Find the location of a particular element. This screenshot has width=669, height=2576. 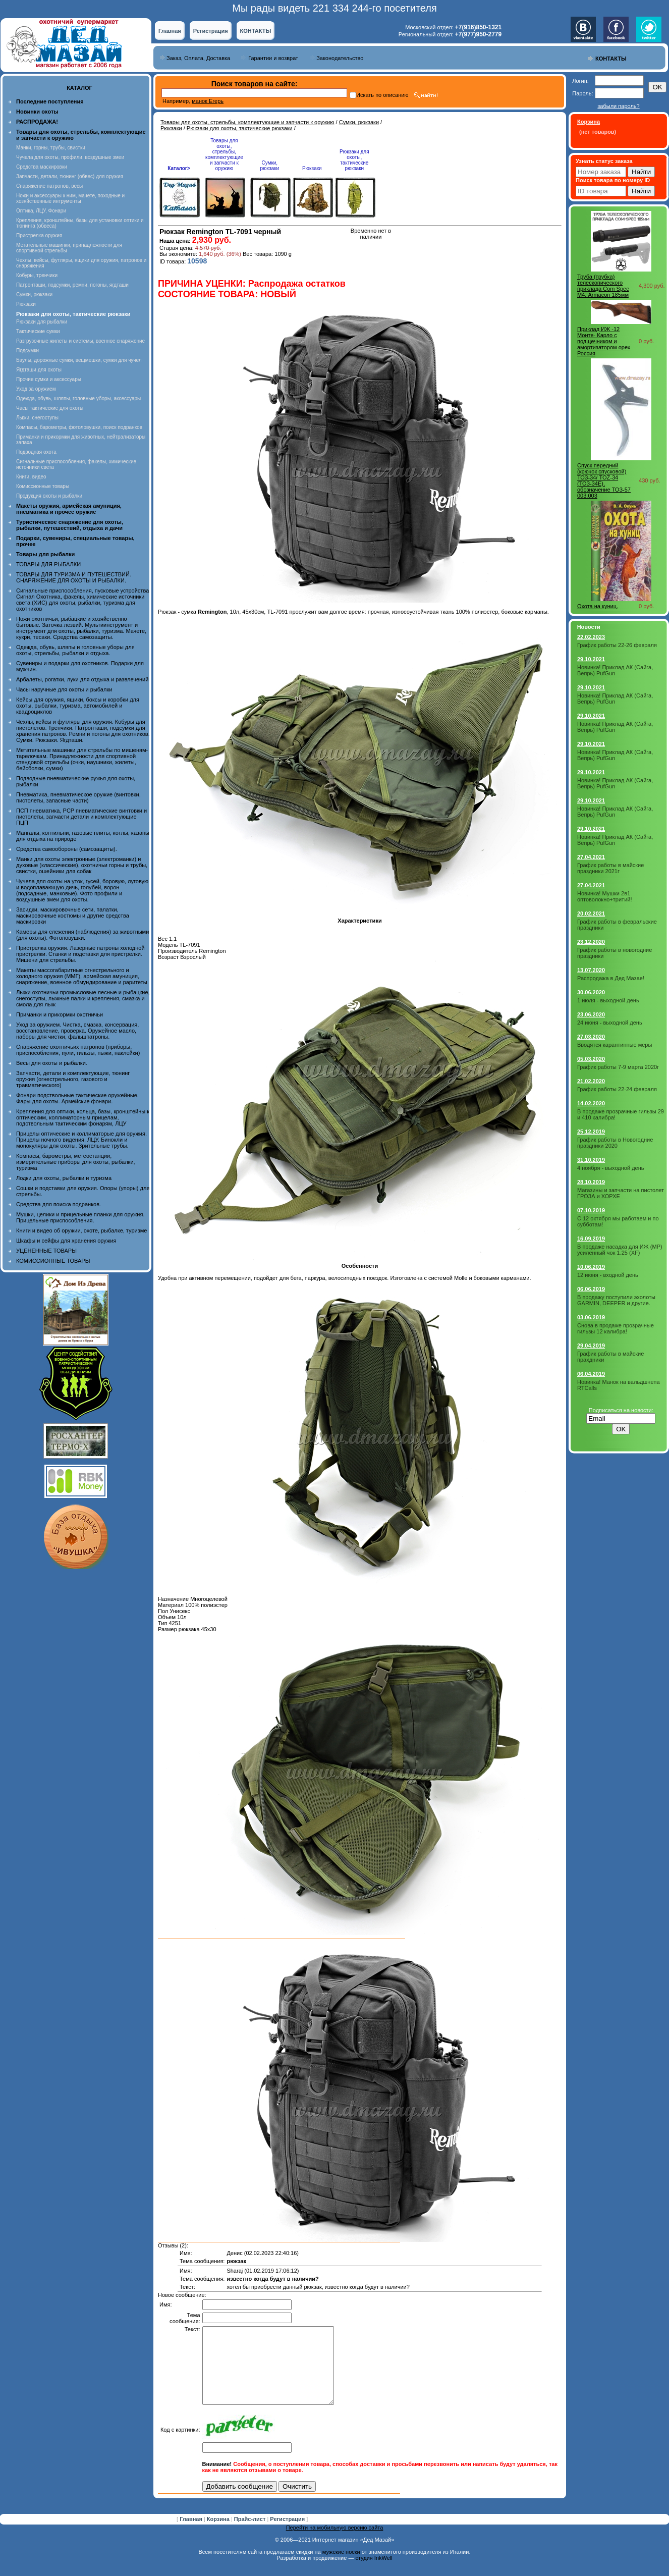

Книги, видео is located at coordinates (31, 476).